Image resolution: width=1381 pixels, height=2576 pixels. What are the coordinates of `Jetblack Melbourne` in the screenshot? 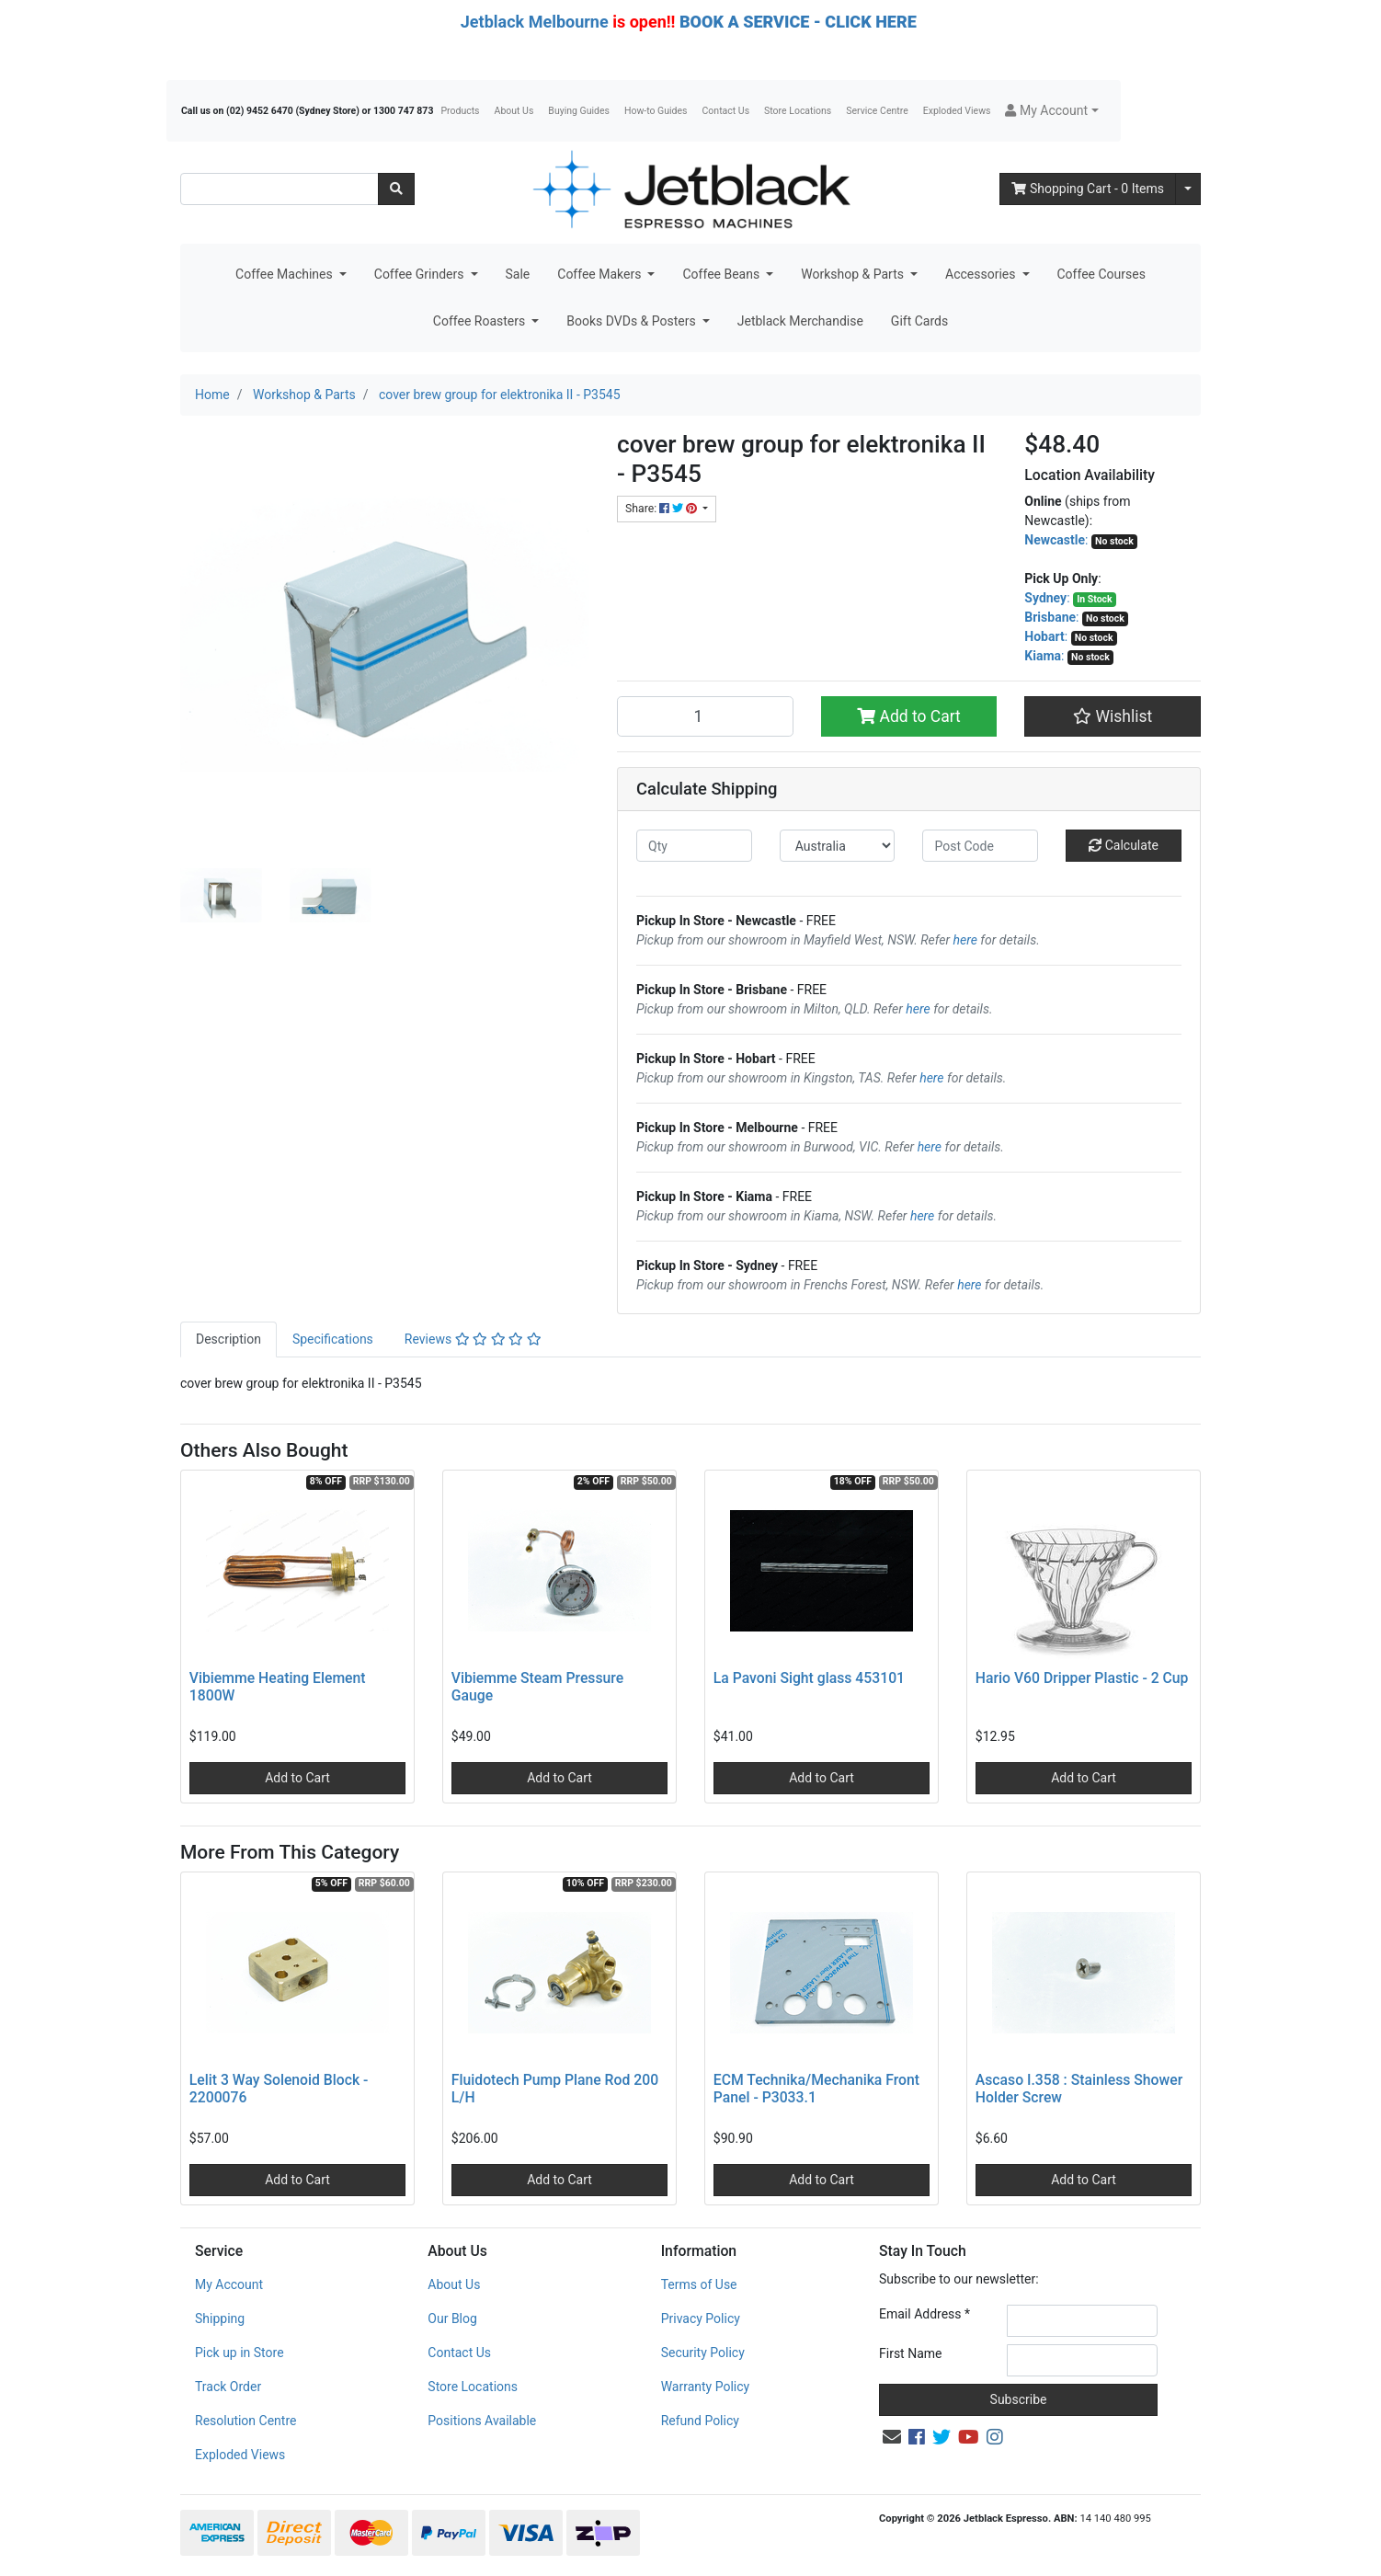 It's located at (535, 21).